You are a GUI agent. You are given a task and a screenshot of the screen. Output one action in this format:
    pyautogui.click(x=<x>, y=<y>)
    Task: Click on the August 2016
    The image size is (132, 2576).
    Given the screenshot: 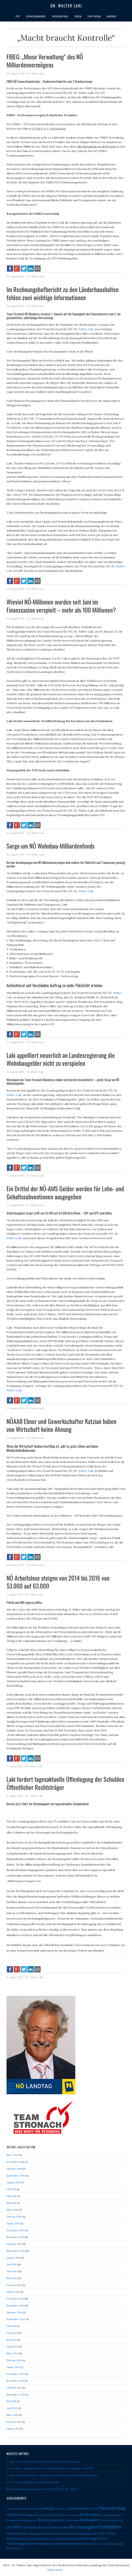 What is the action you would take?
    pyautogui.click(x=13, y=2182)
    